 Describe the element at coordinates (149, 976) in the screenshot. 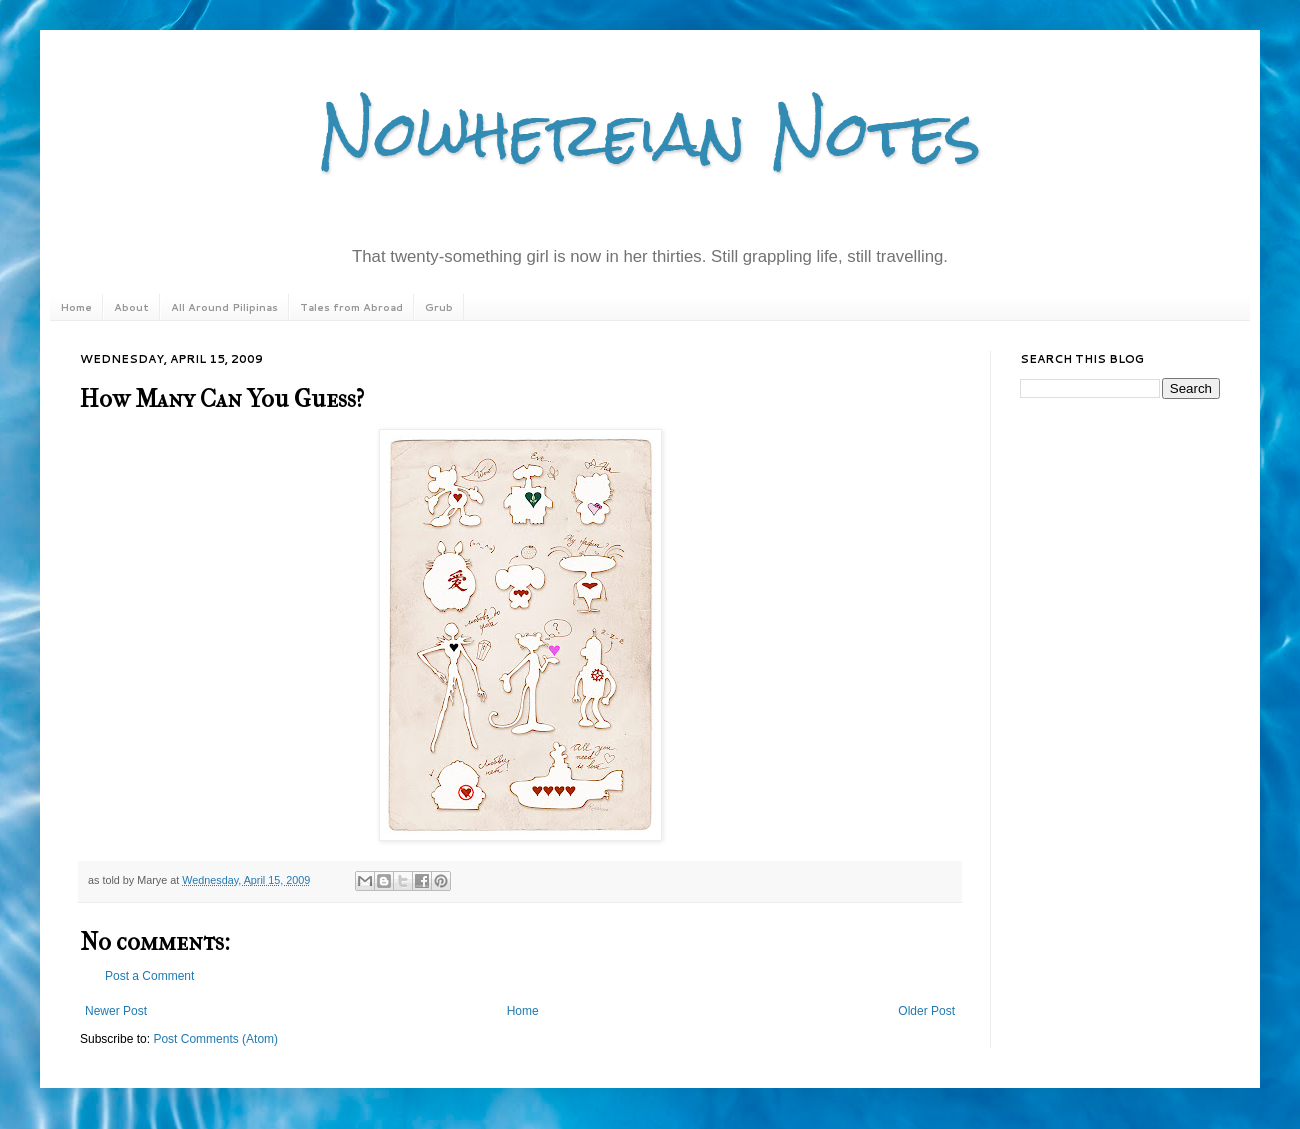

I see `Post a Comment` at that location.